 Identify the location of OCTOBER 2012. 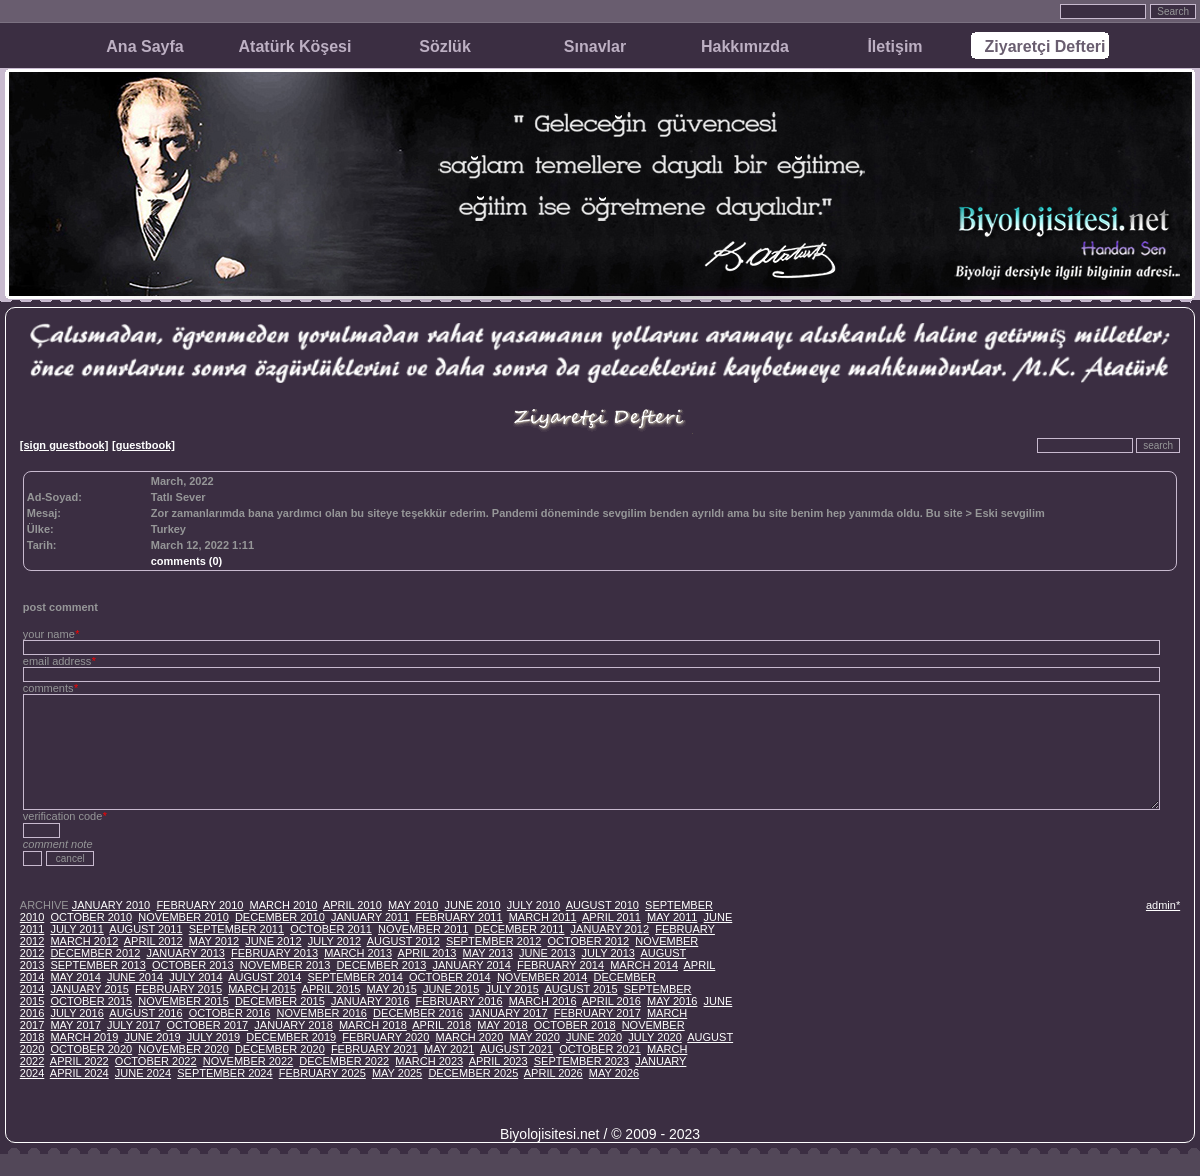
(588, 941).